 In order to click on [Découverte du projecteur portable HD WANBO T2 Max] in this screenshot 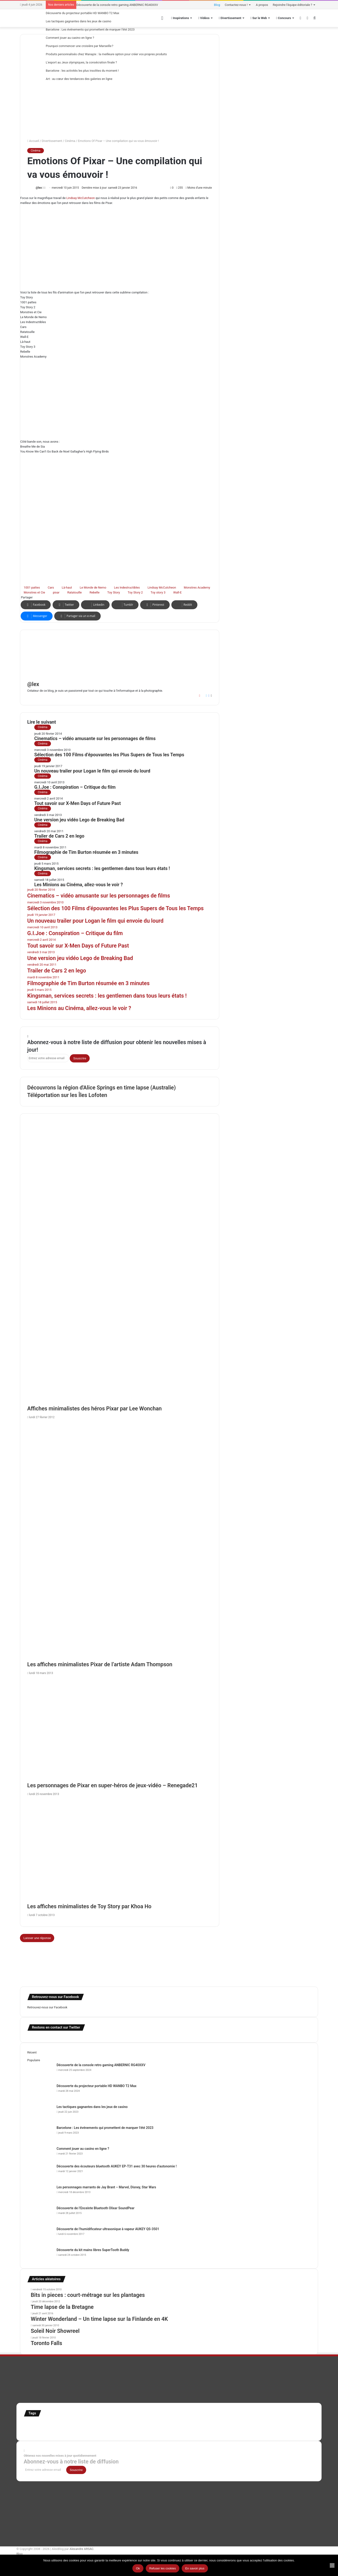, I will do `click(40, 2092)`.